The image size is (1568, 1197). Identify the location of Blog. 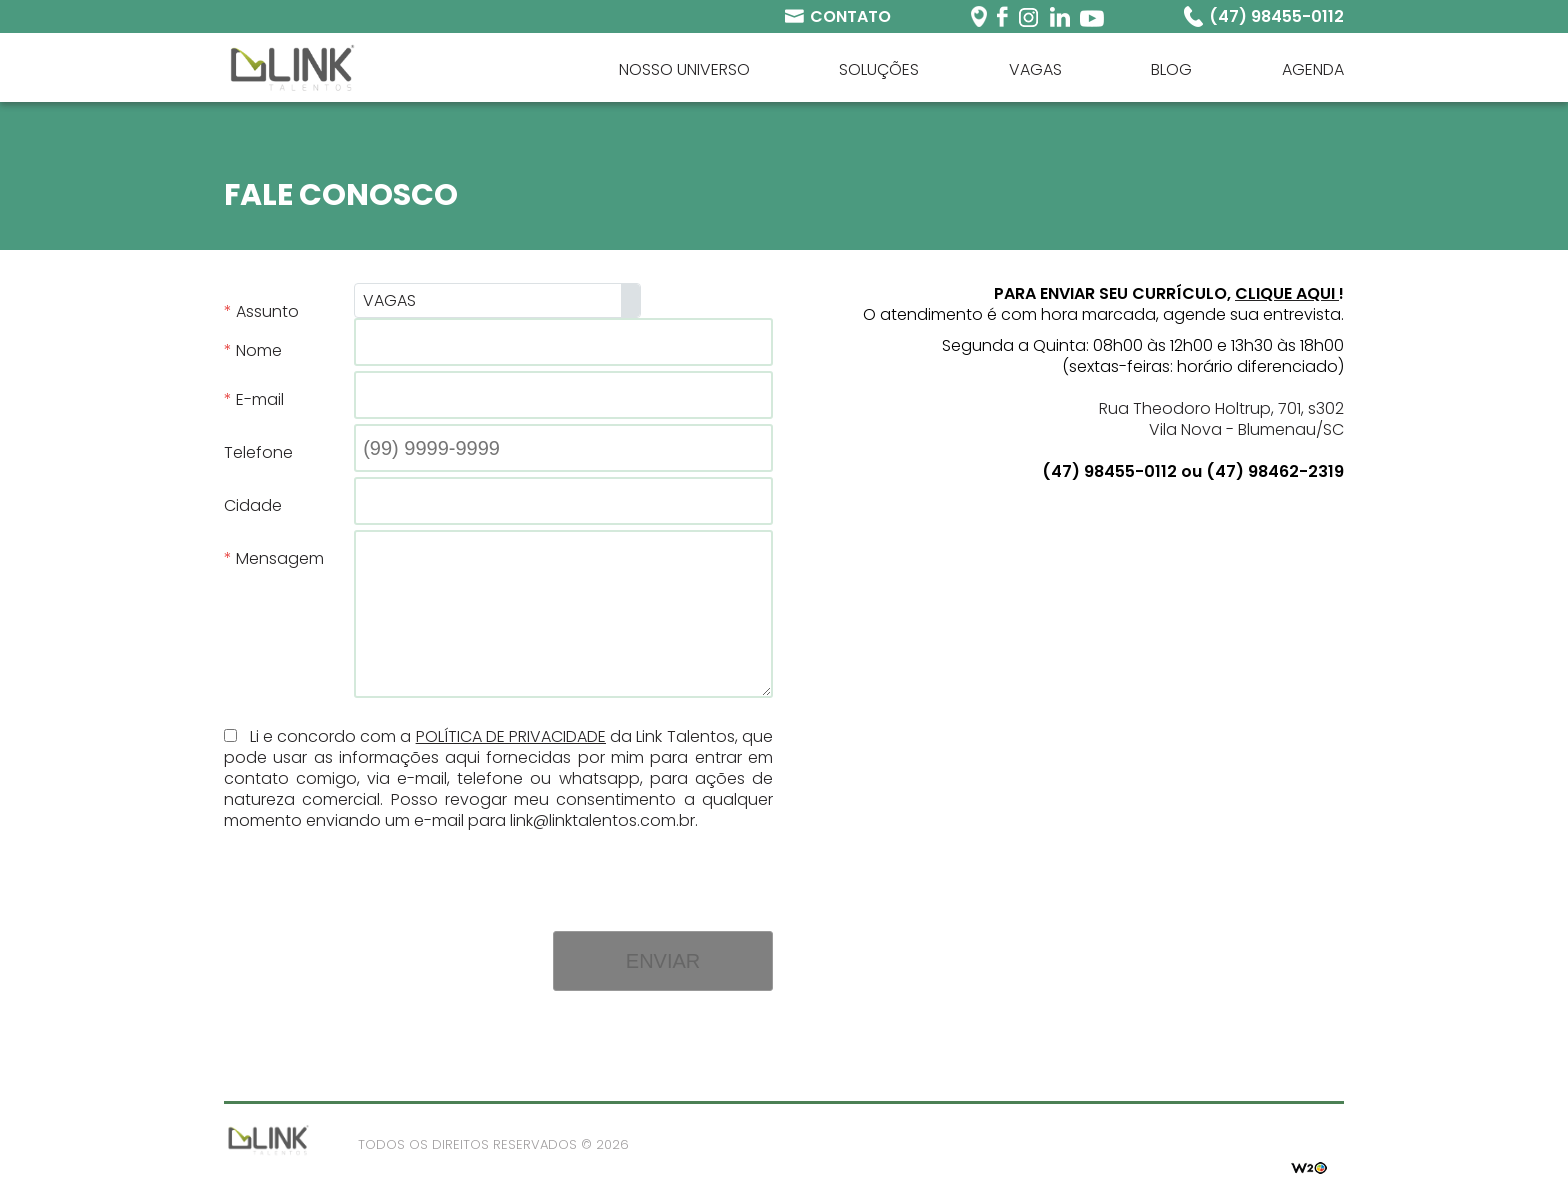
(1171, 69).